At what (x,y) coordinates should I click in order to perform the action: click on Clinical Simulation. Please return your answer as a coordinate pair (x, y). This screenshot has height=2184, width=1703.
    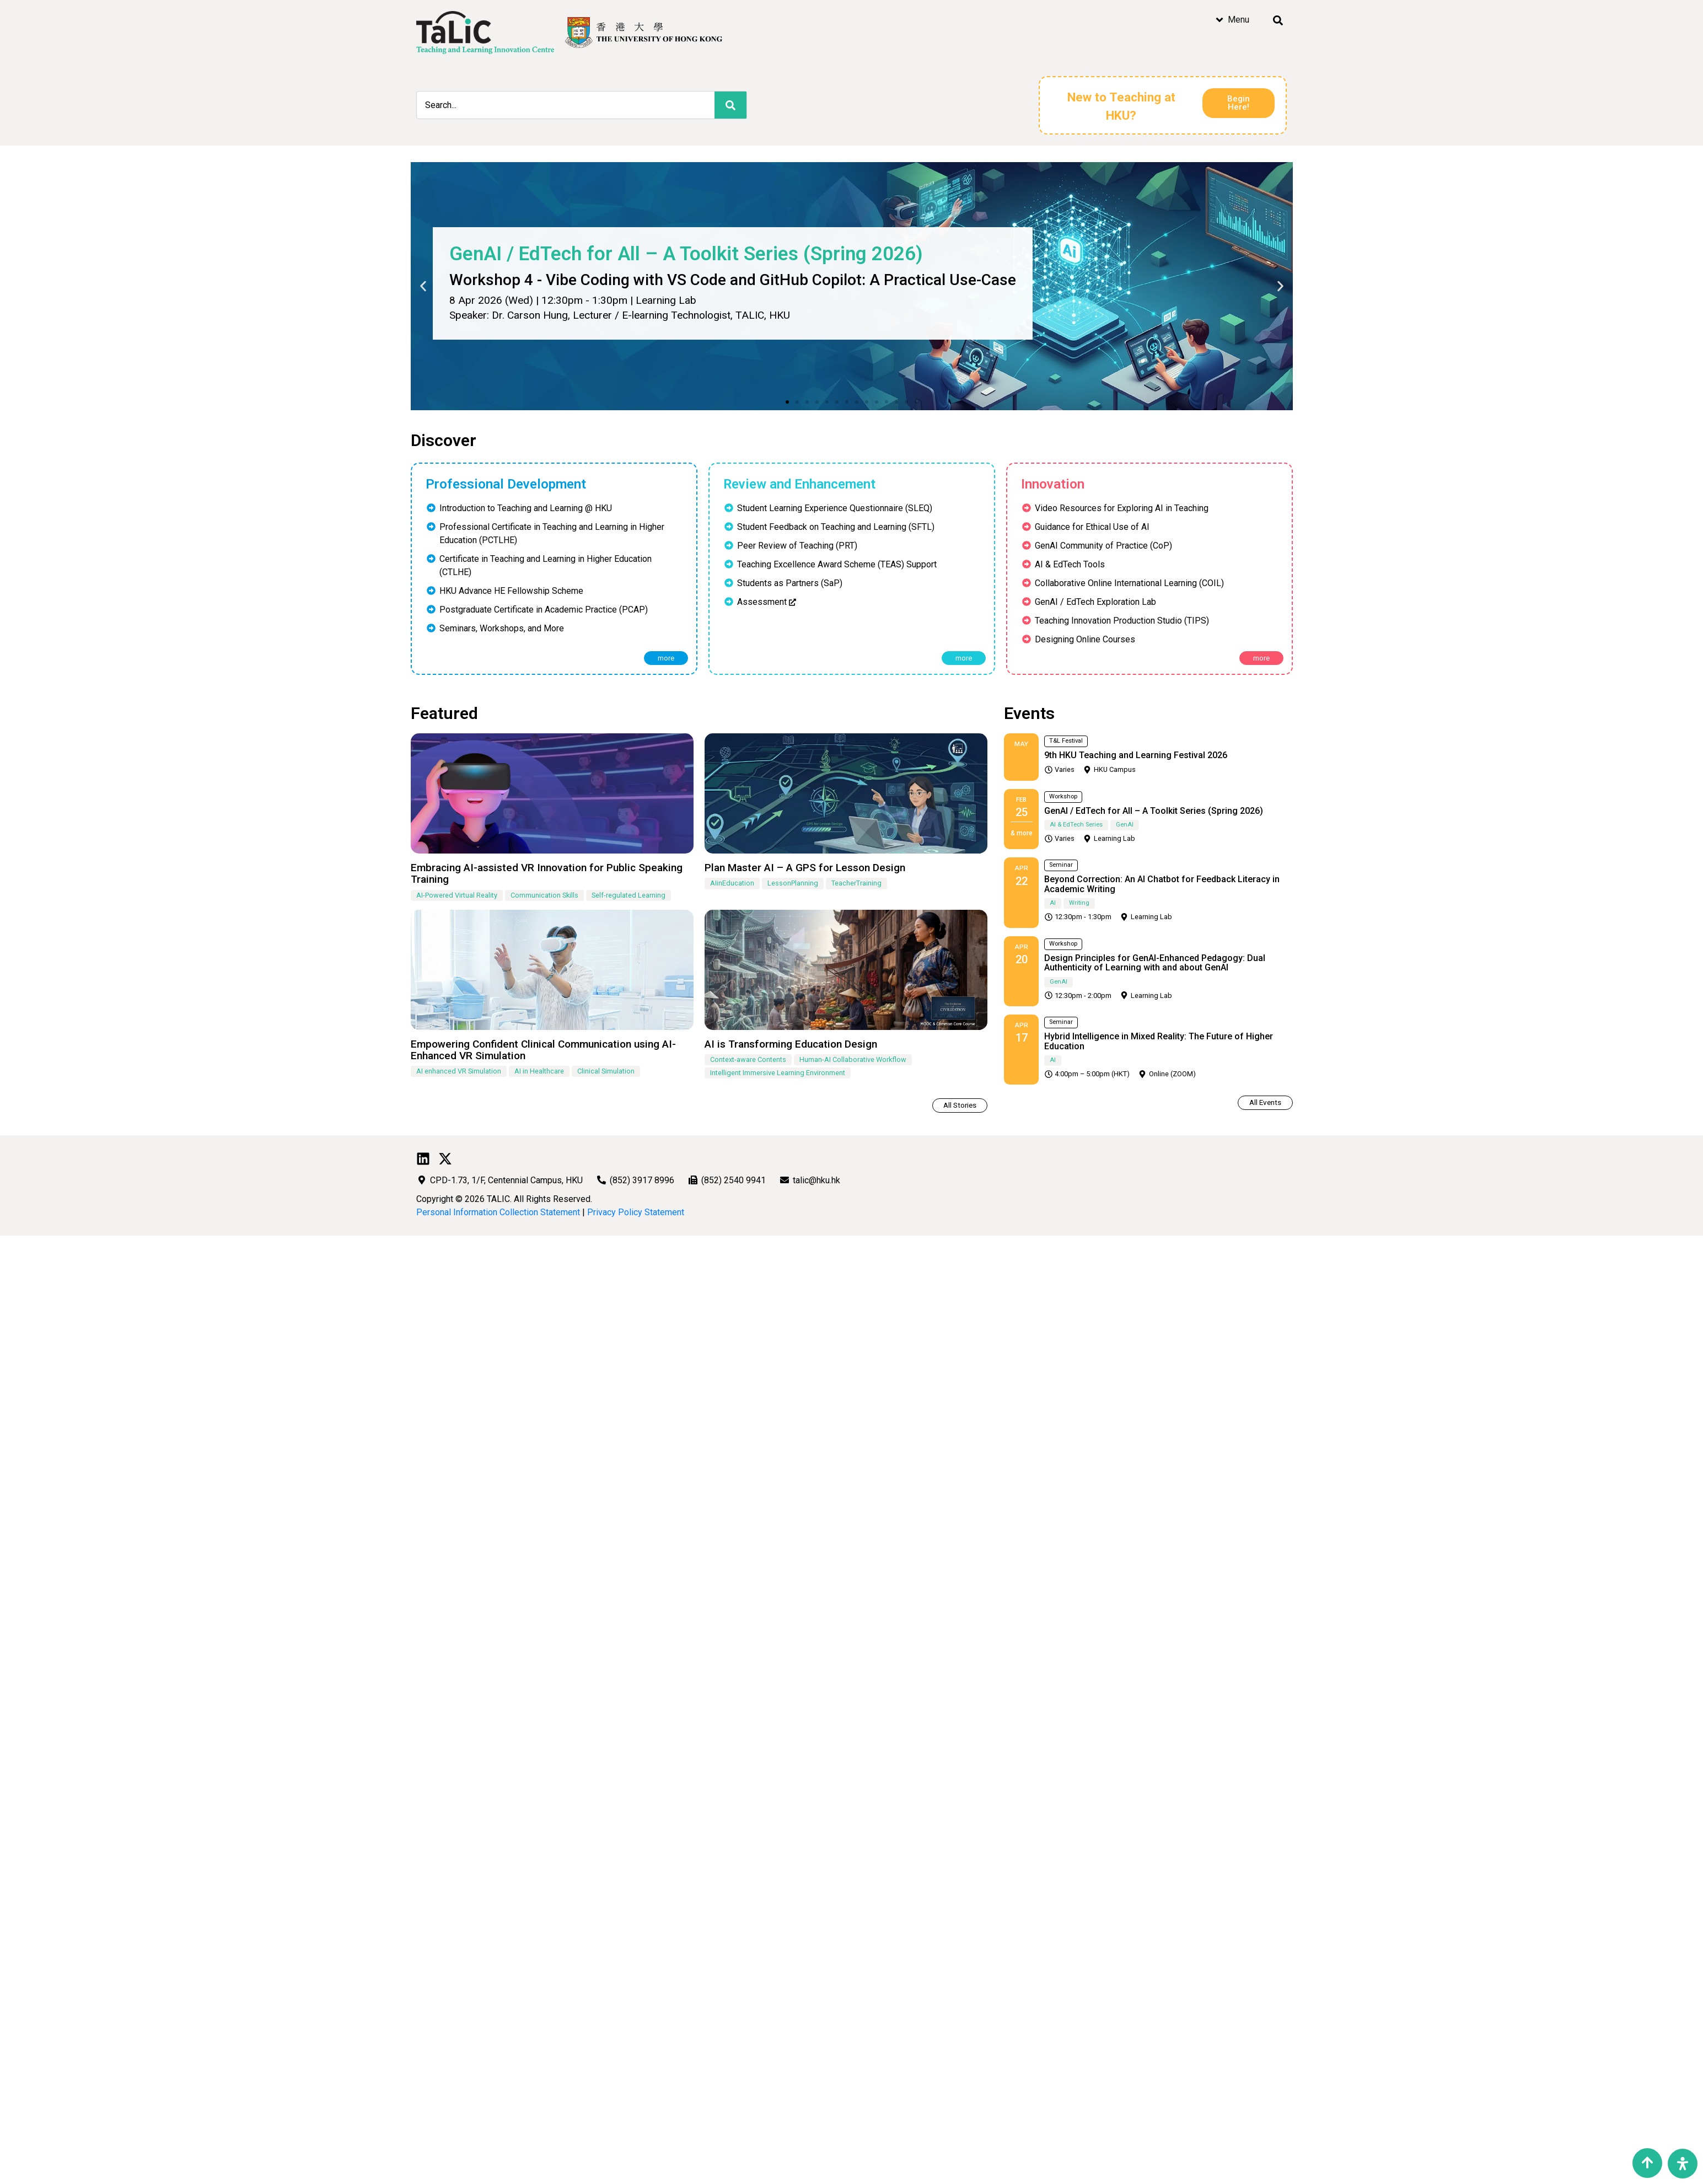
    Looking at the image, I should click on (606, 1071).